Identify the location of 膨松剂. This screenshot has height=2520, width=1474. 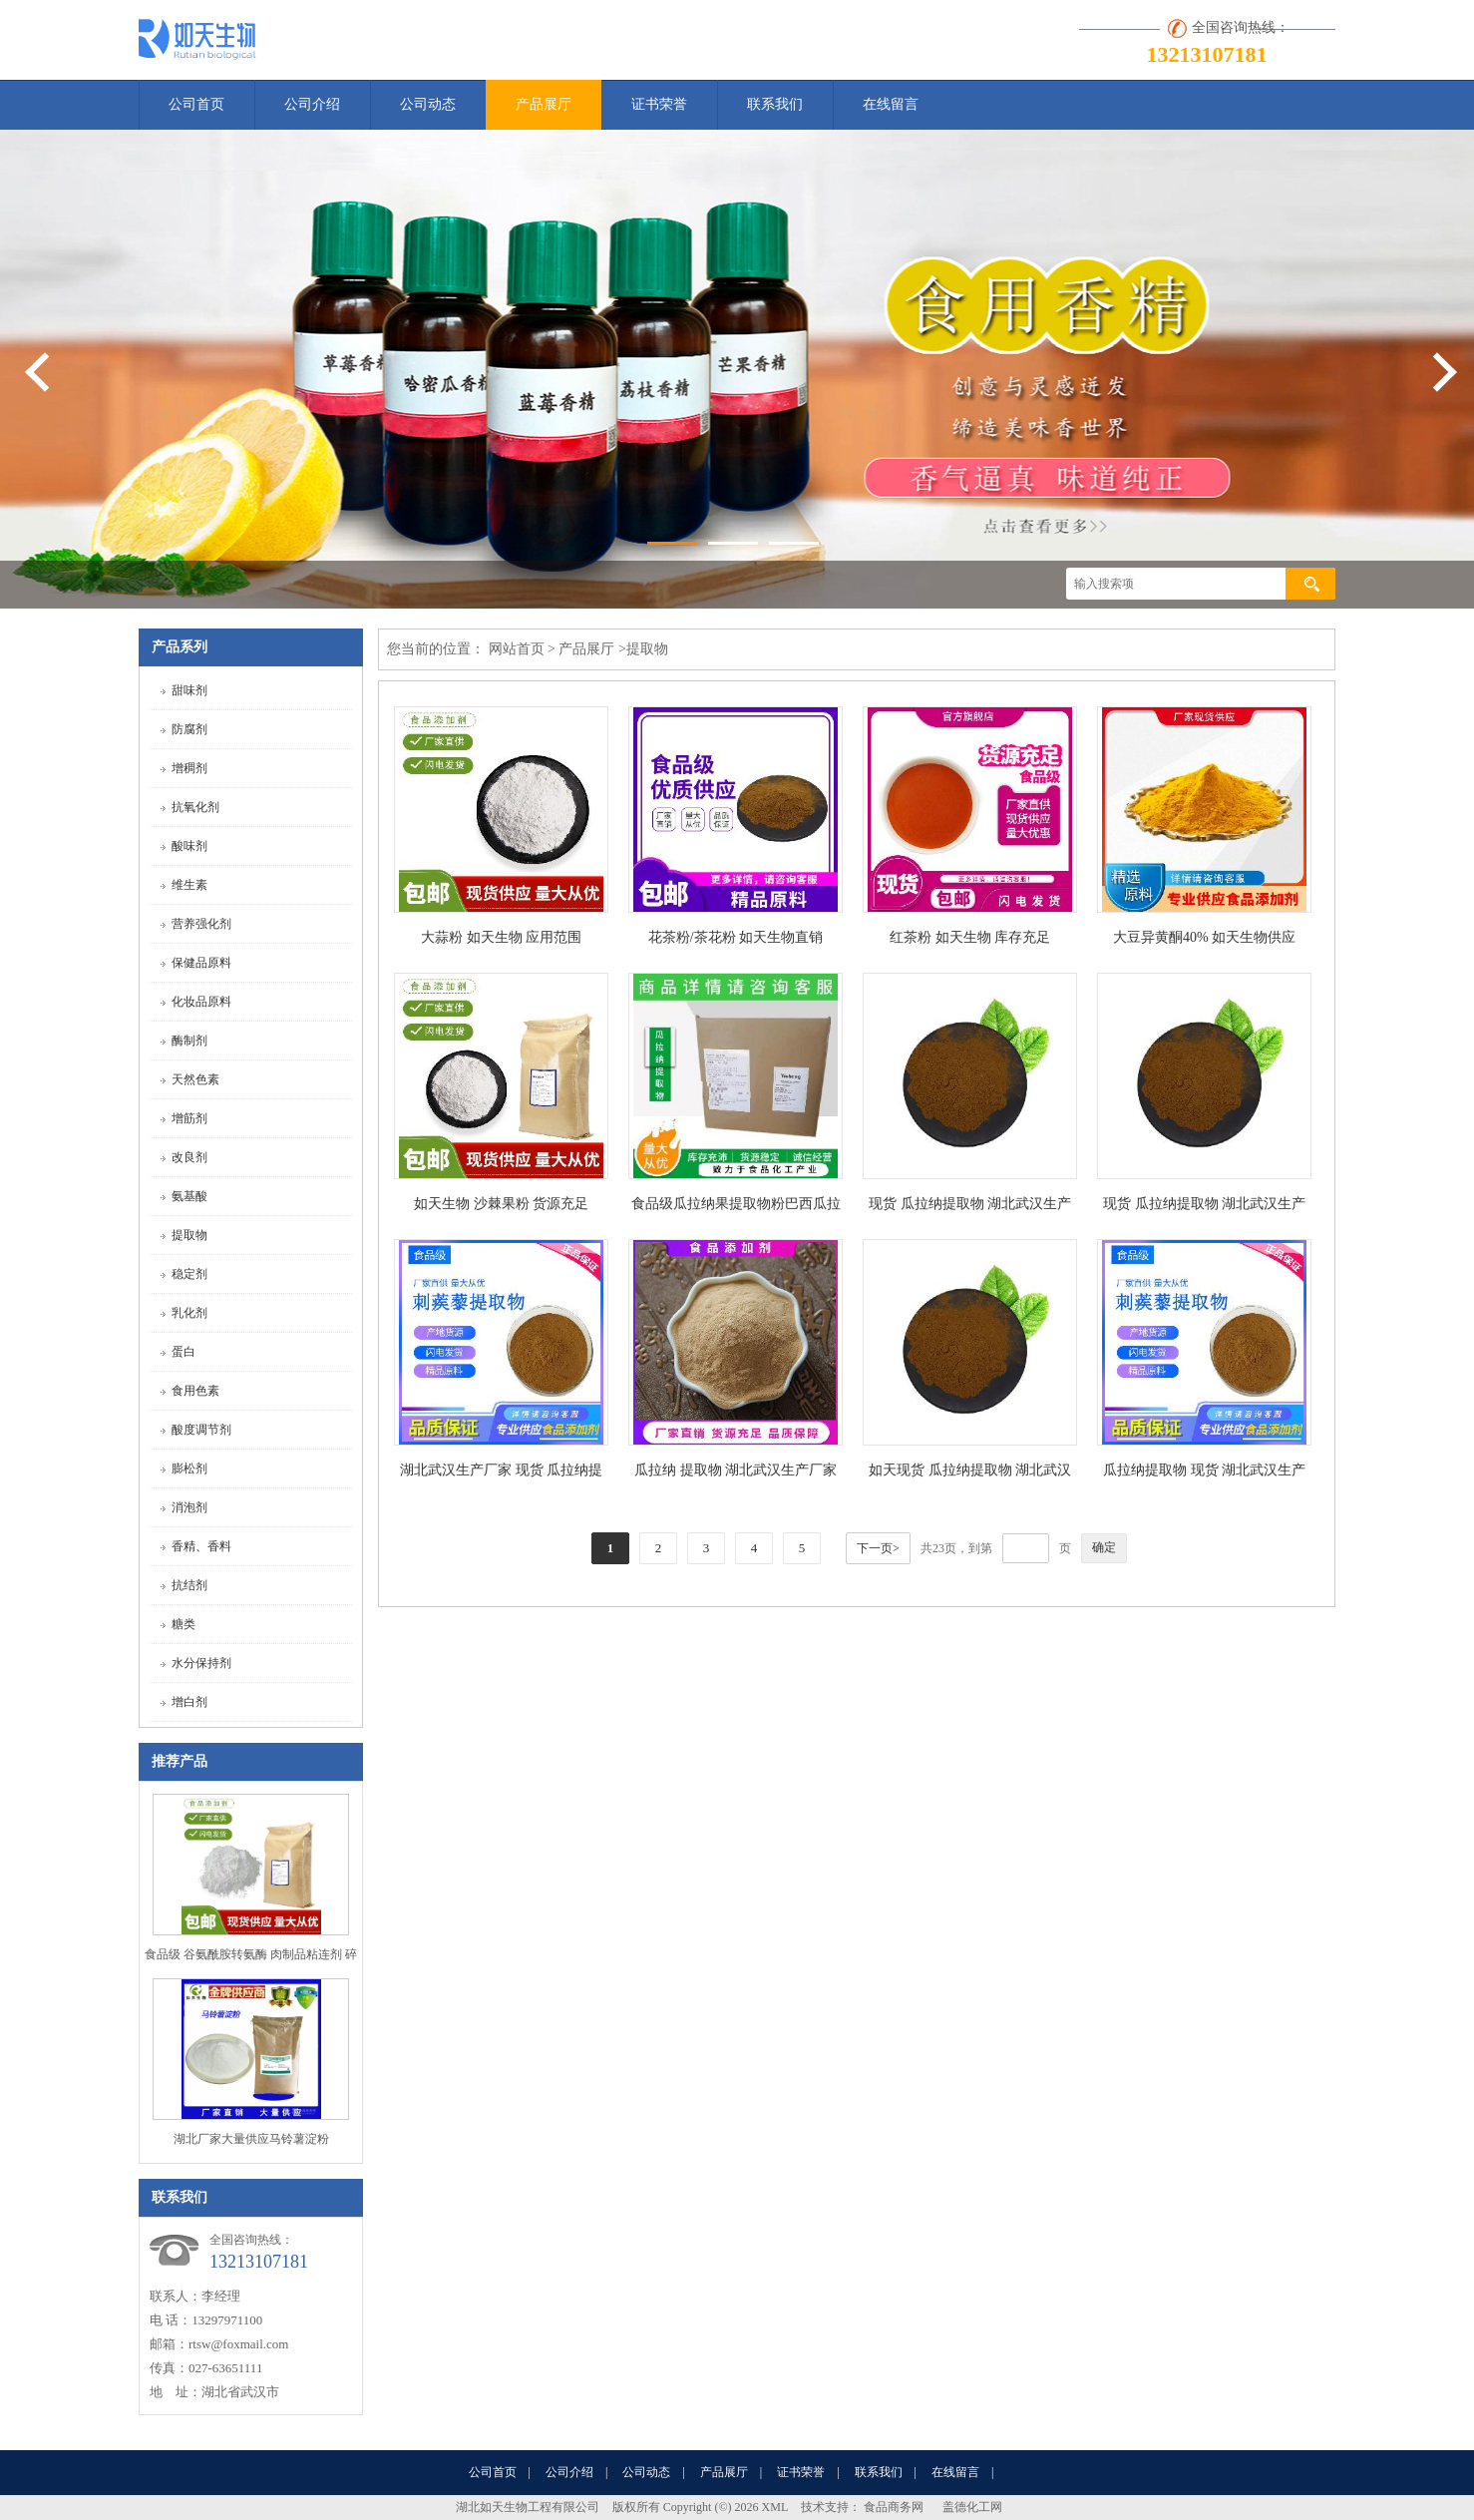
(189, 1468).